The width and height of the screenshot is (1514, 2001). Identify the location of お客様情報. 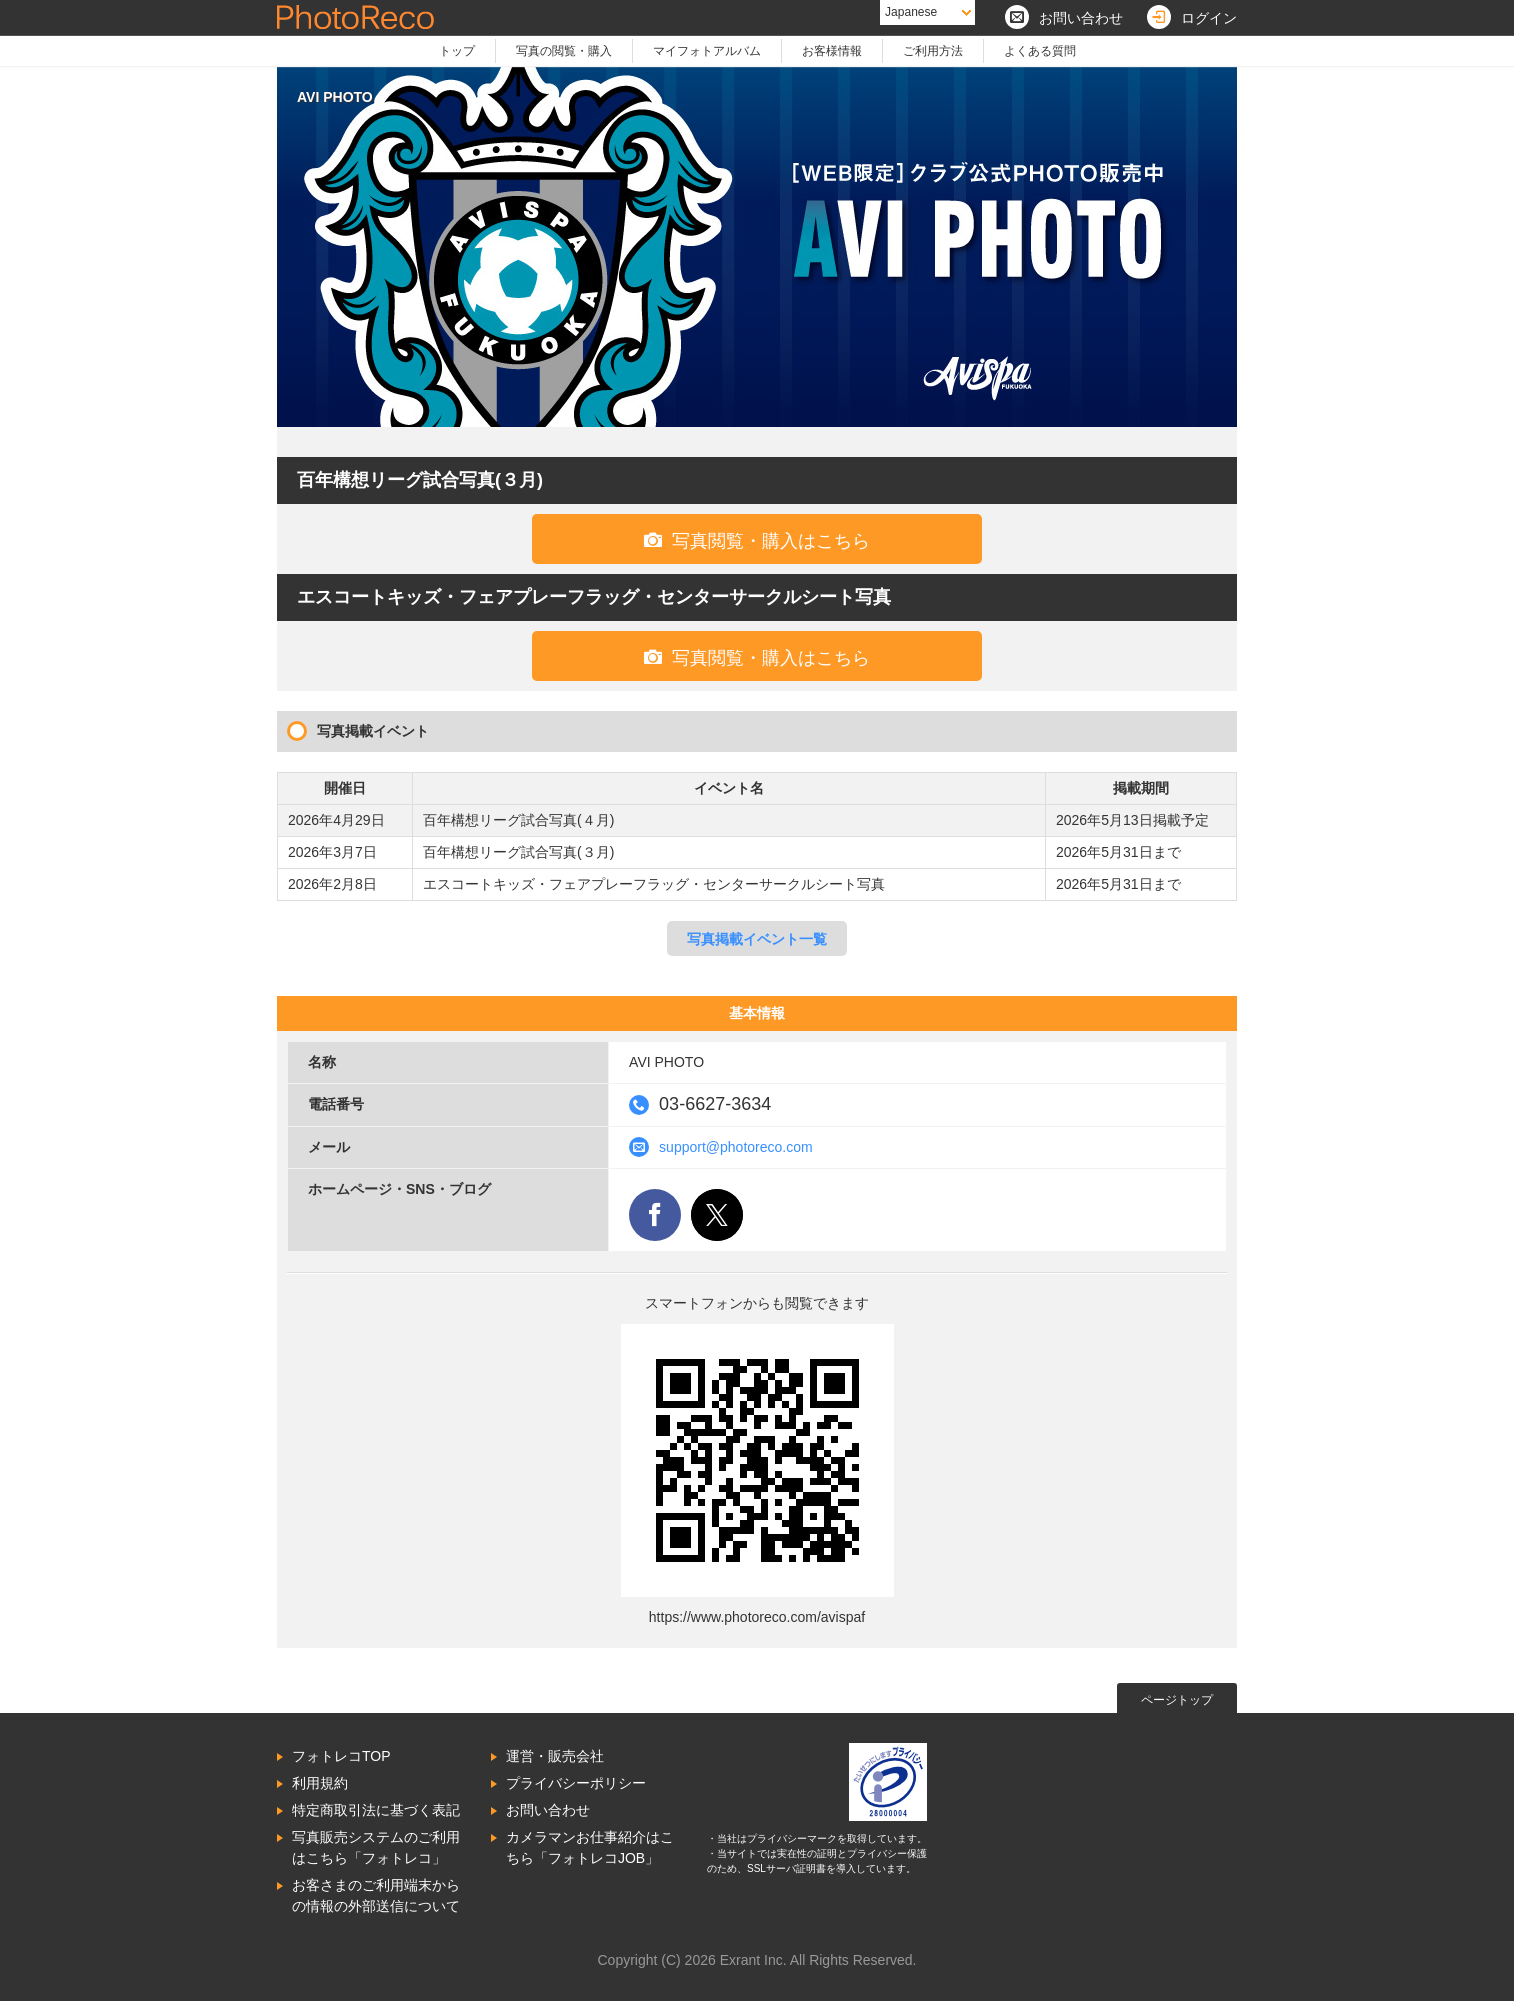
(832, 51).